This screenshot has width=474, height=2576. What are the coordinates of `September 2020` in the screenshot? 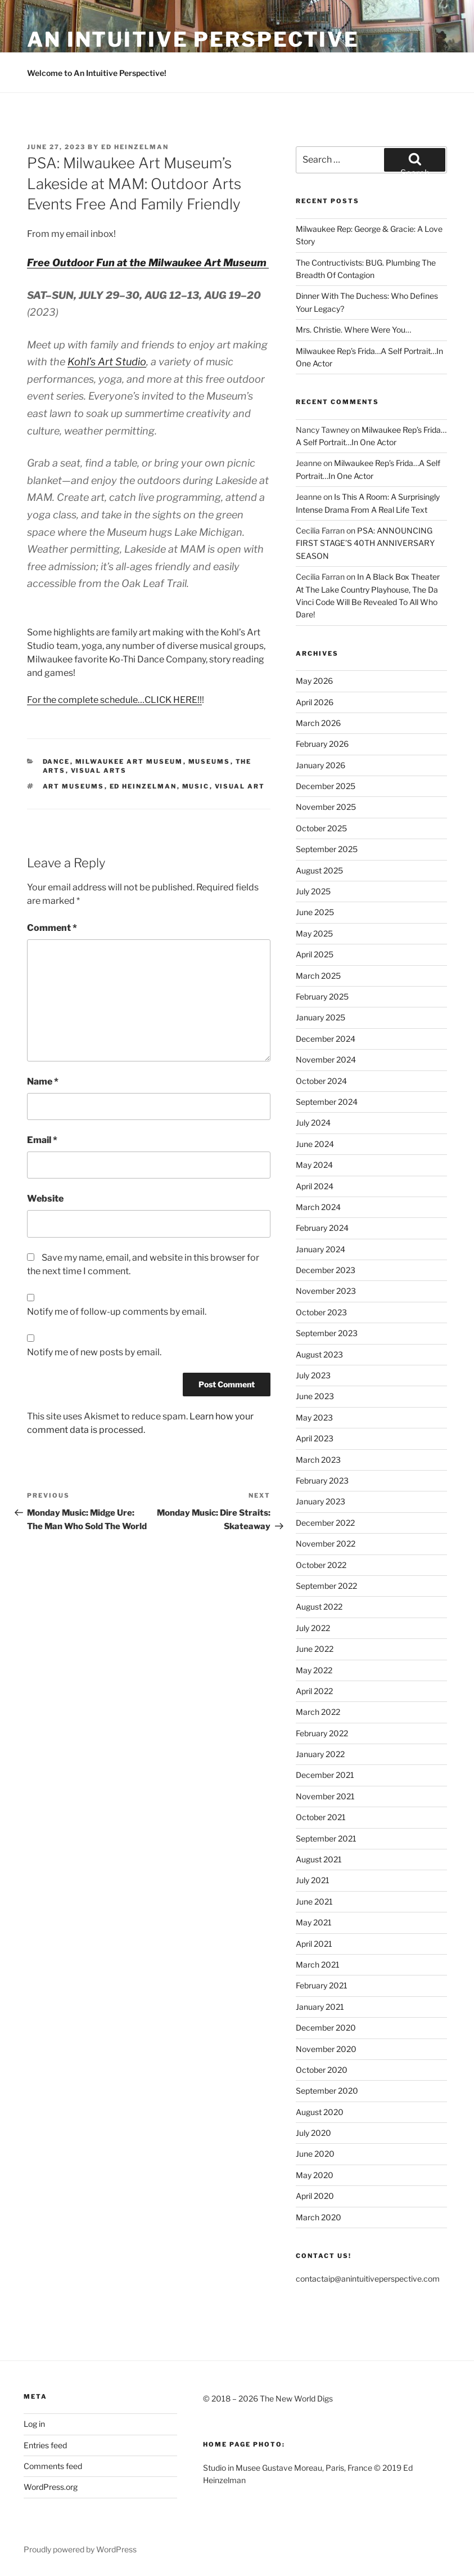 It's located at (327, 2090).